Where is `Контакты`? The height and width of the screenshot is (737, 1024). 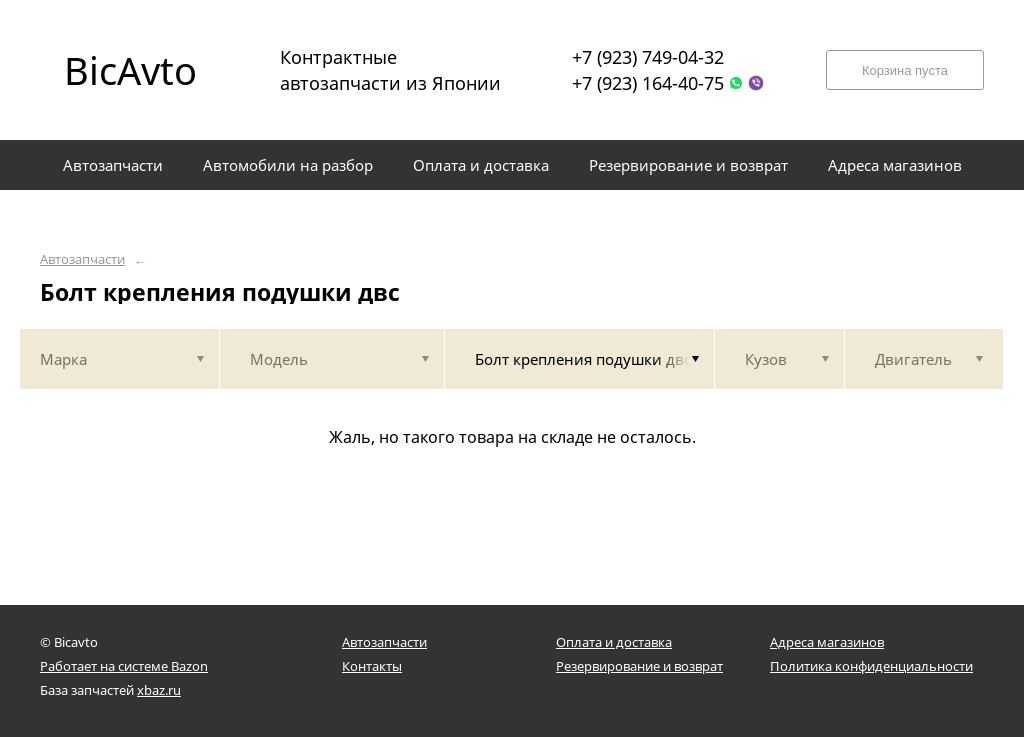
Контакты is located at coordinates (372, 666).